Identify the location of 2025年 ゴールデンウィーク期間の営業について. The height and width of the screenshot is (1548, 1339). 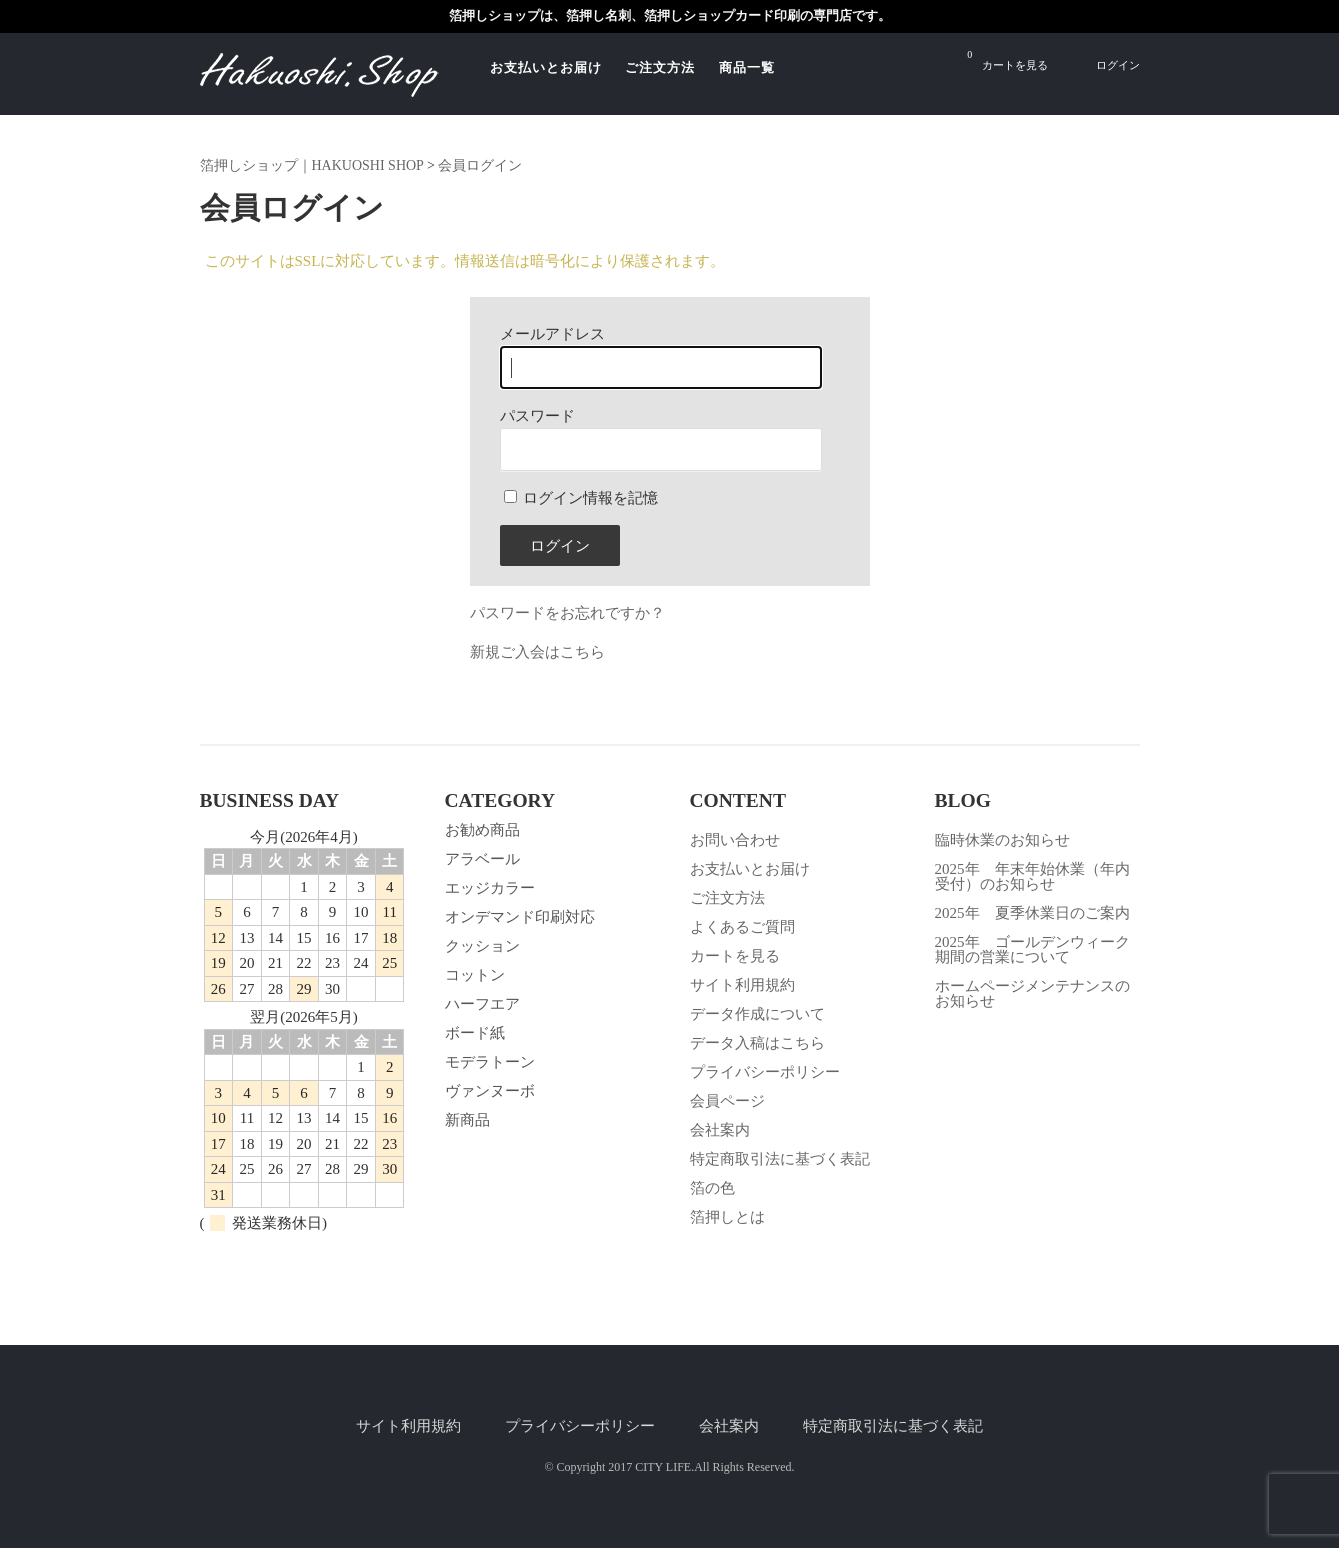
(1032, 949).